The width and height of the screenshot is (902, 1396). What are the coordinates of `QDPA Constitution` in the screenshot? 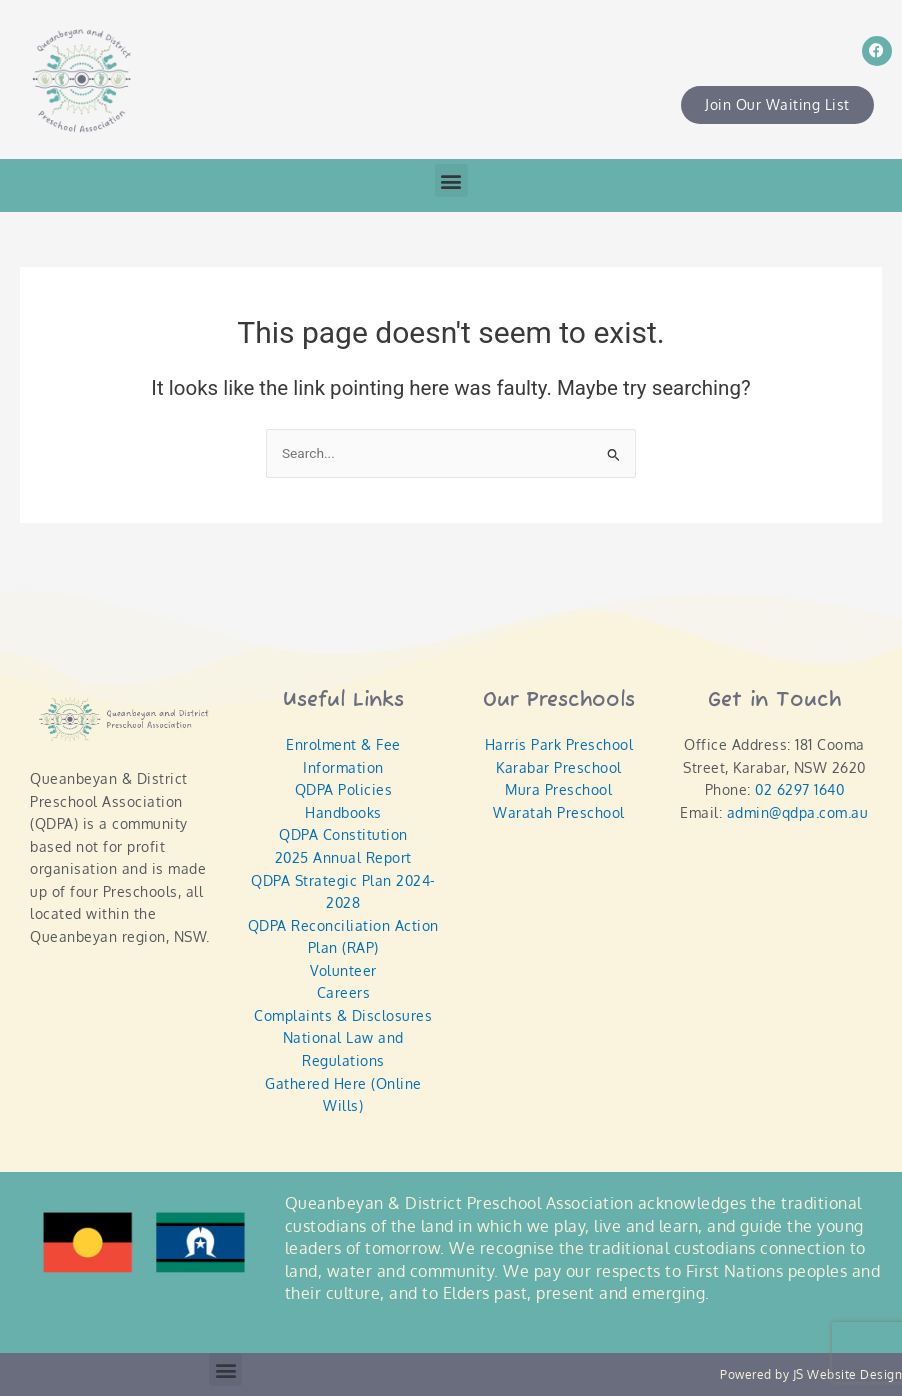 It's located at (343, 834).